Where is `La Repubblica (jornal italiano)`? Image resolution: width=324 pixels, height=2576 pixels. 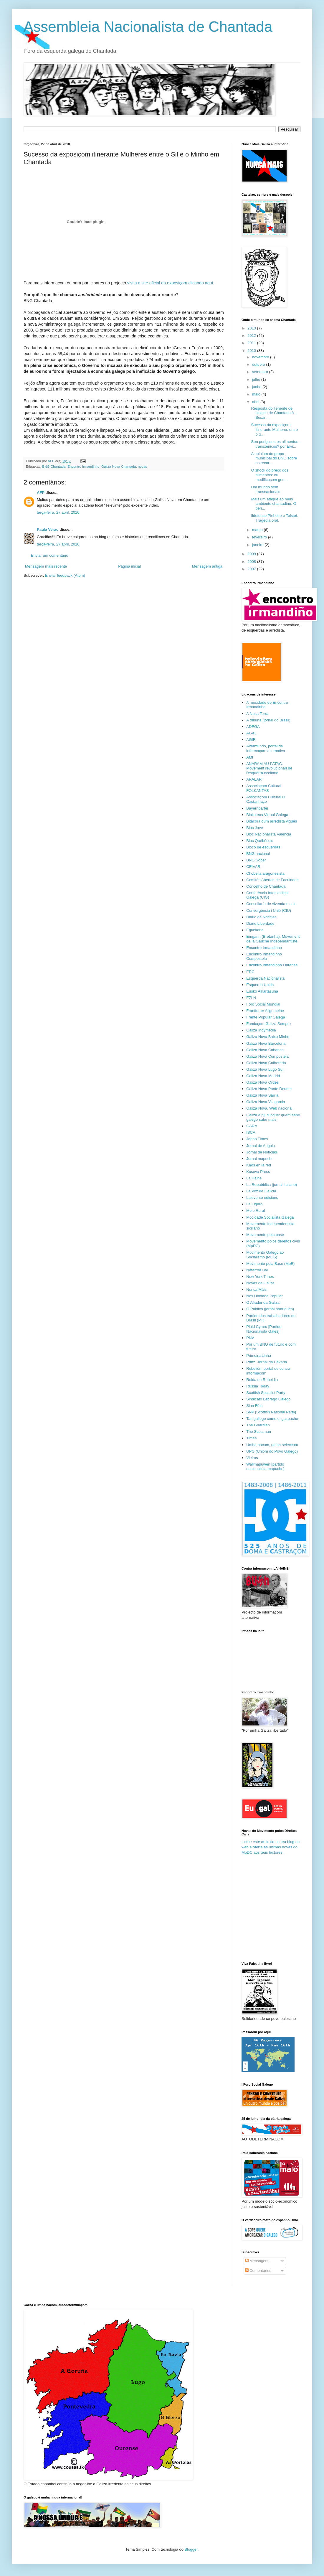 La Repubblica (jornal italiano) is located at coordinates (271, 1184).